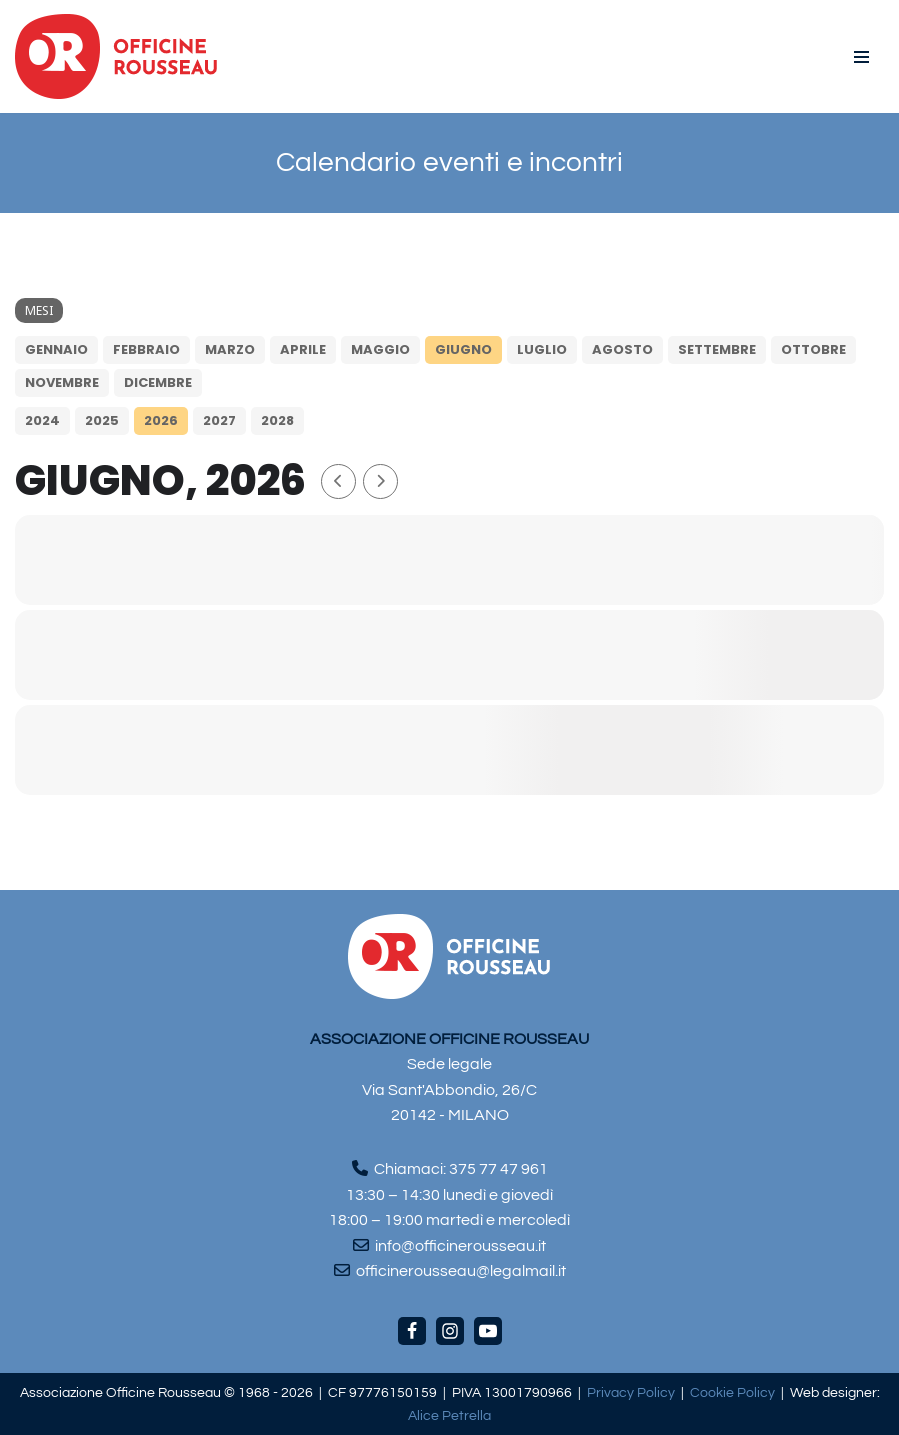 Image resolution: width=899 pixels, height=1435 pixels. Describe the element at coordinates (42, 420) in the screenshot. I see `2024` at that location.